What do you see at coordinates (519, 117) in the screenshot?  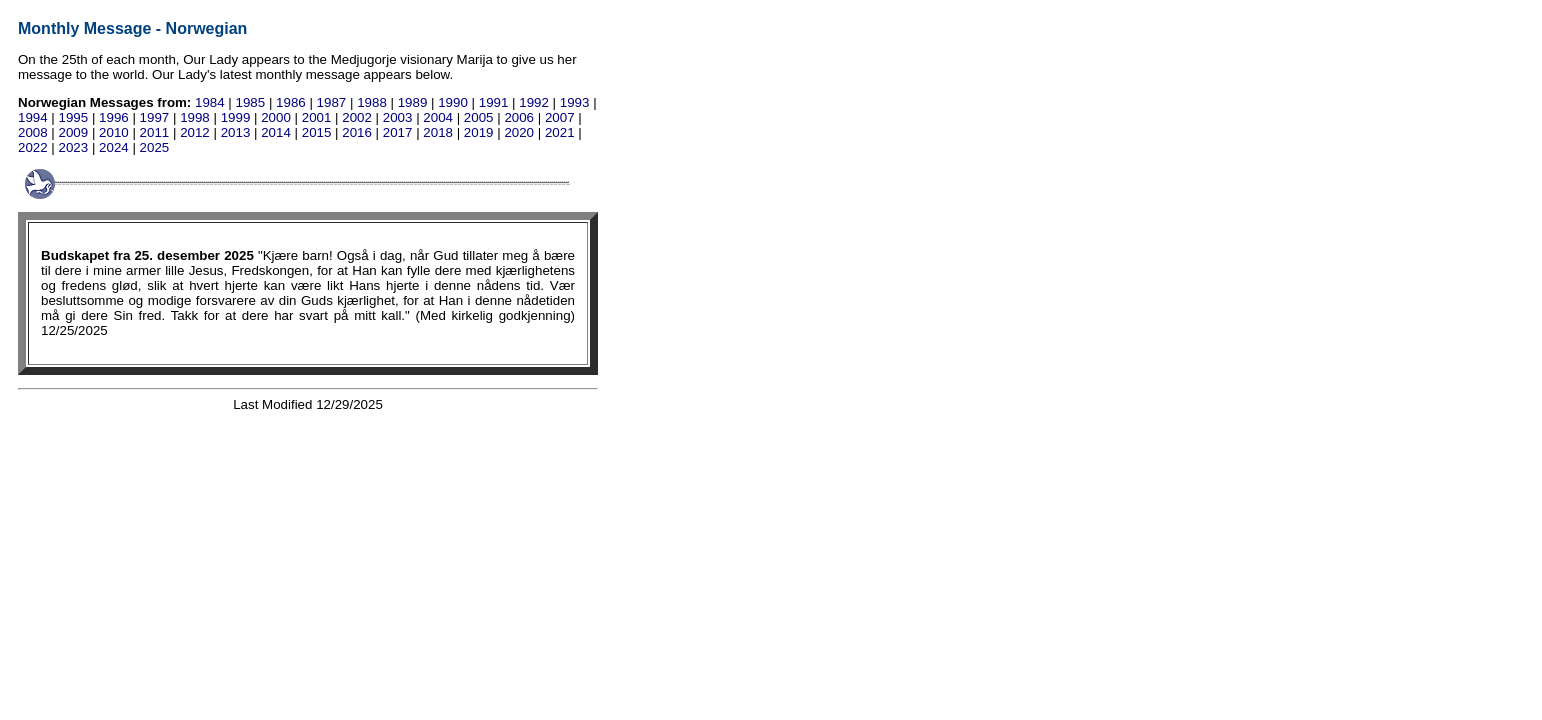 I see `2006` at bounding box center [519, 117].